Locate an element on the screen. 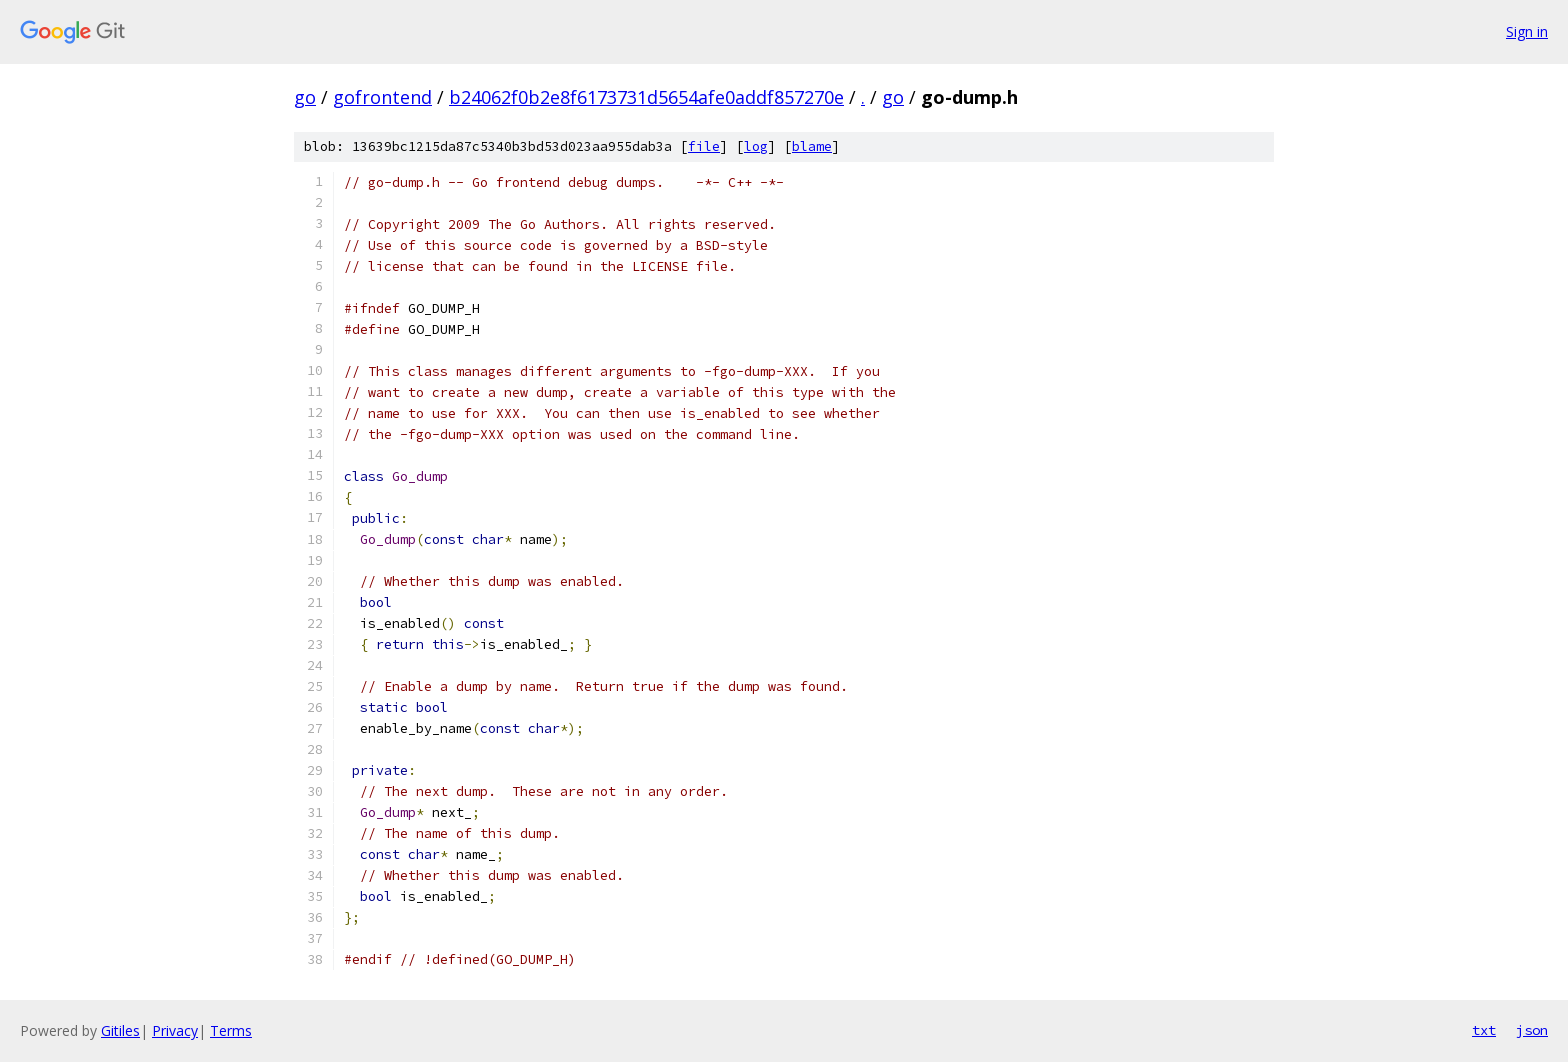  b24062f0b2e8f6173731d5654afe0addf857270e is located at coordinates (646, 97).